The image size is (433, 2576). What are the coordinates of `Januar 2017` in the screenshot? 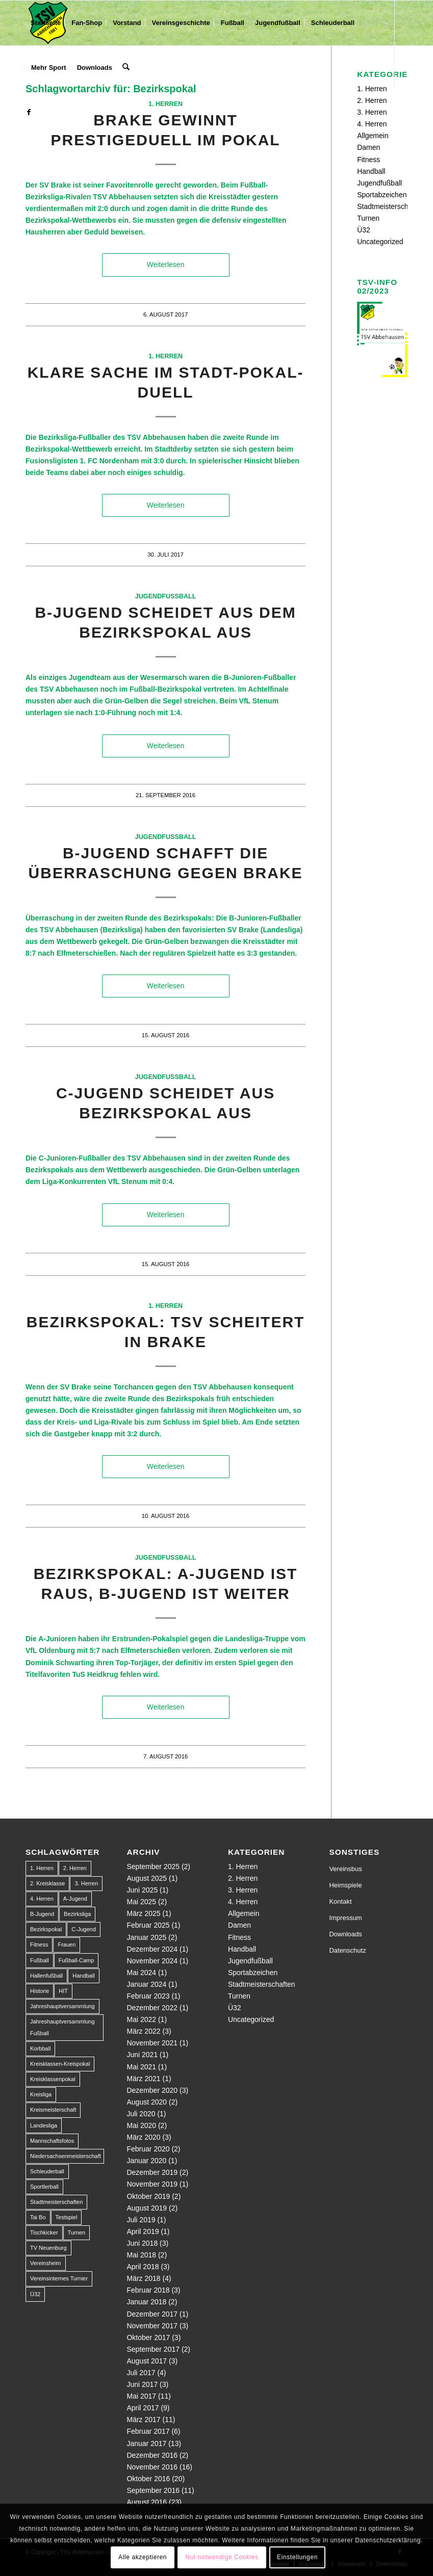 It's located at (146, 2443).